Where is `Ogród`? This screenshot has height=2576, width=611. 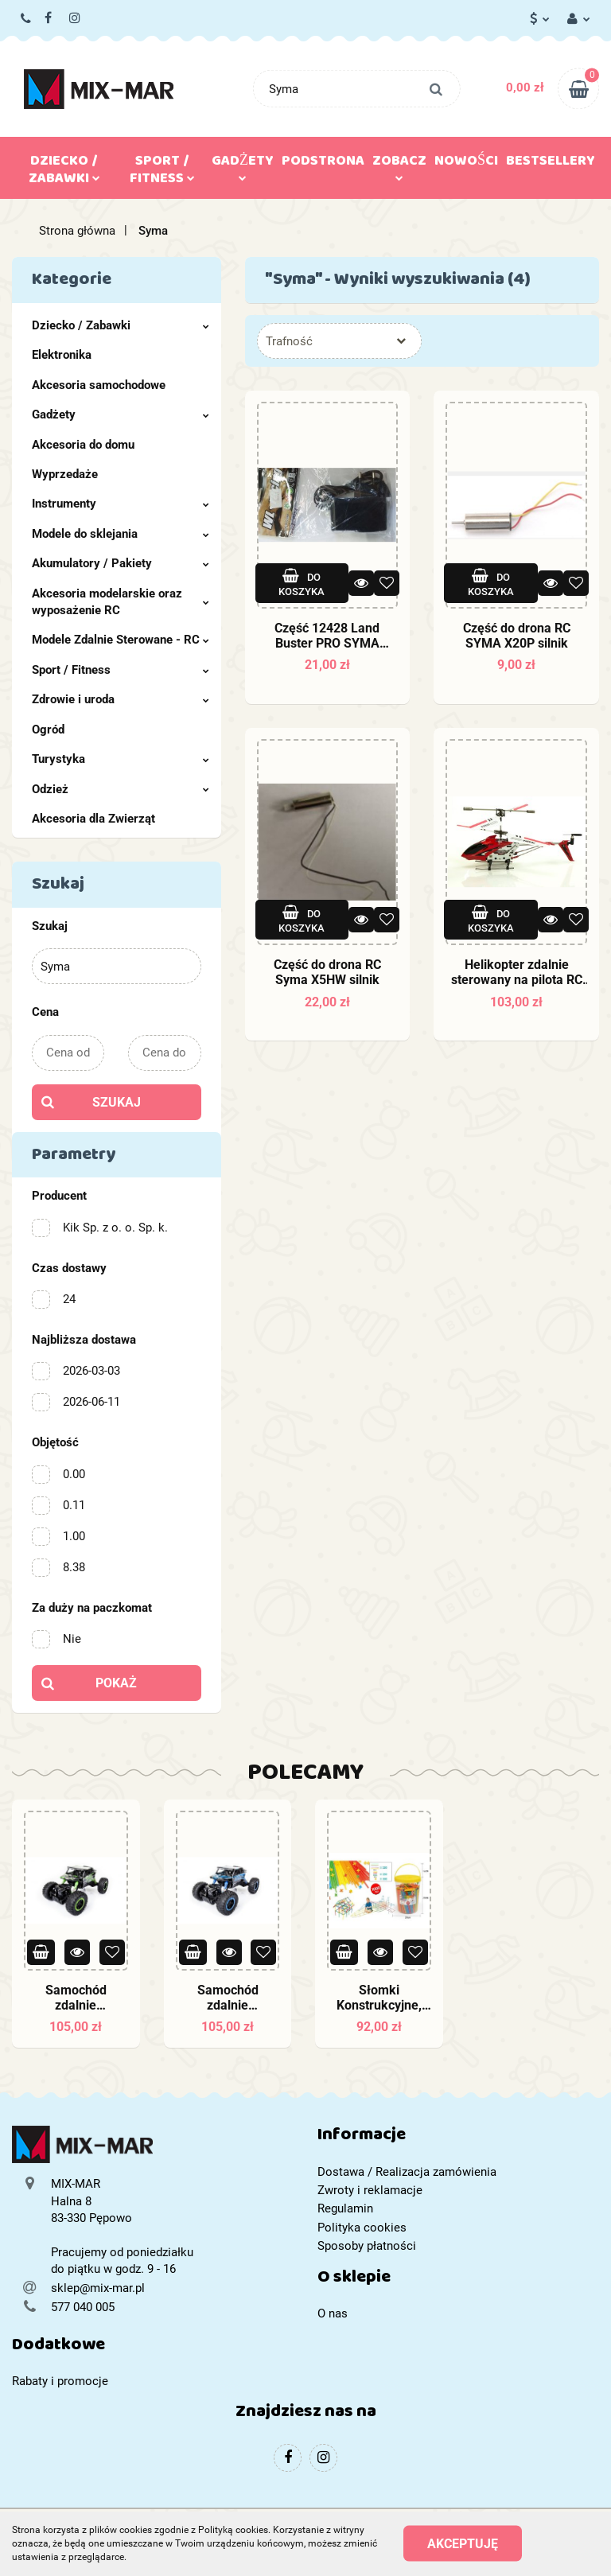 Ogród is located at coordinates (48, 729).